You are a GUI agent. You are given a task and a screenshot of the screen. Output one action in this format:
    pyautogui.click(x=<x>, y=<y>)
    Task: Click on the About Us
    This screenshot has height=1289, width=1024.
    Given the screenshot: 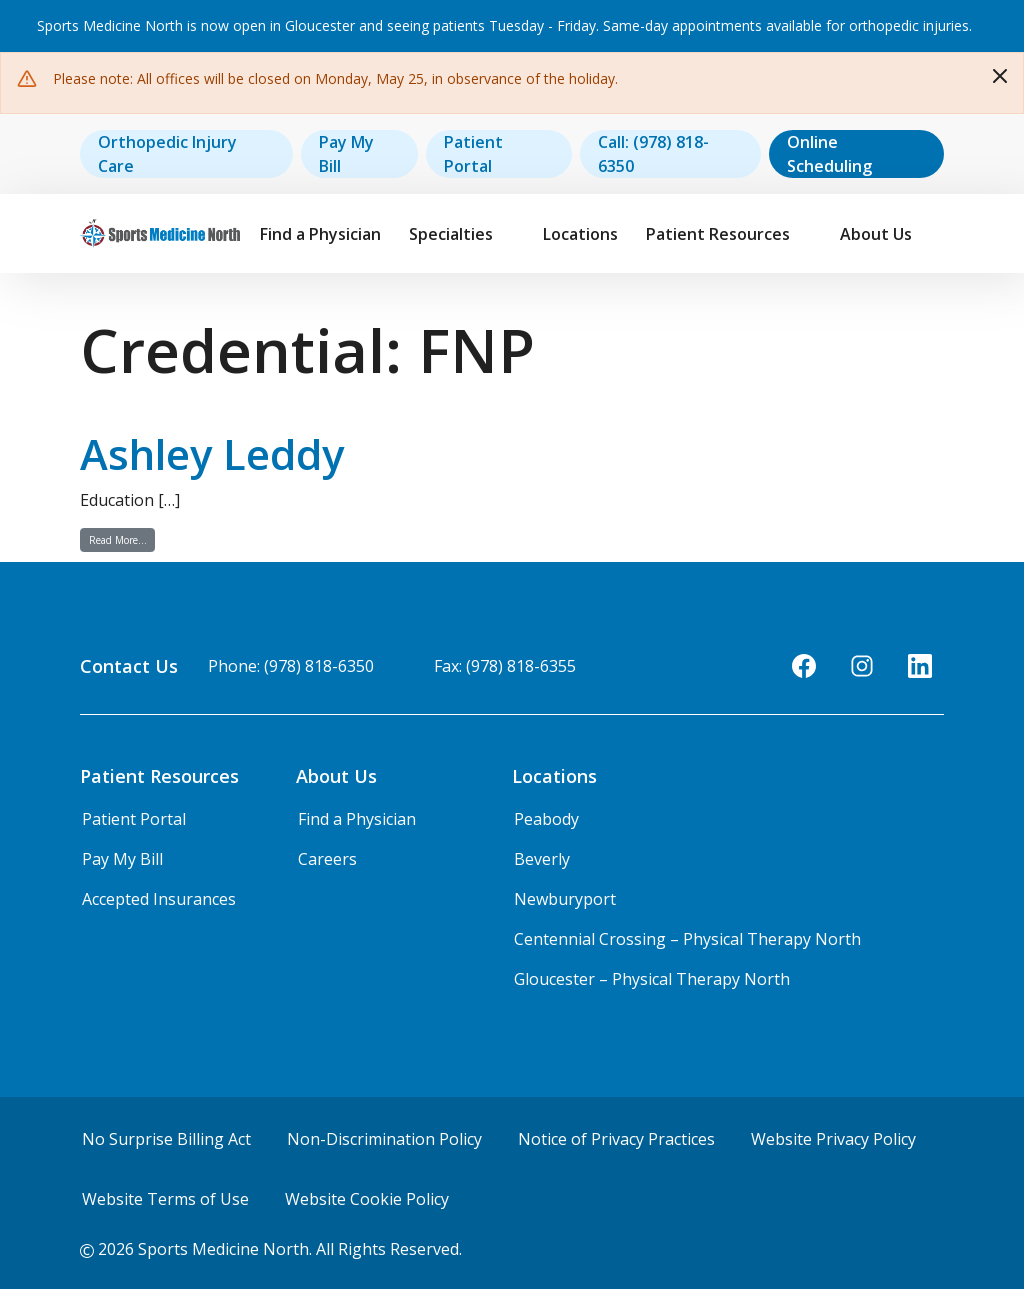 What is the action you would take?
    pyautogui.click(x=876, y=234)
    